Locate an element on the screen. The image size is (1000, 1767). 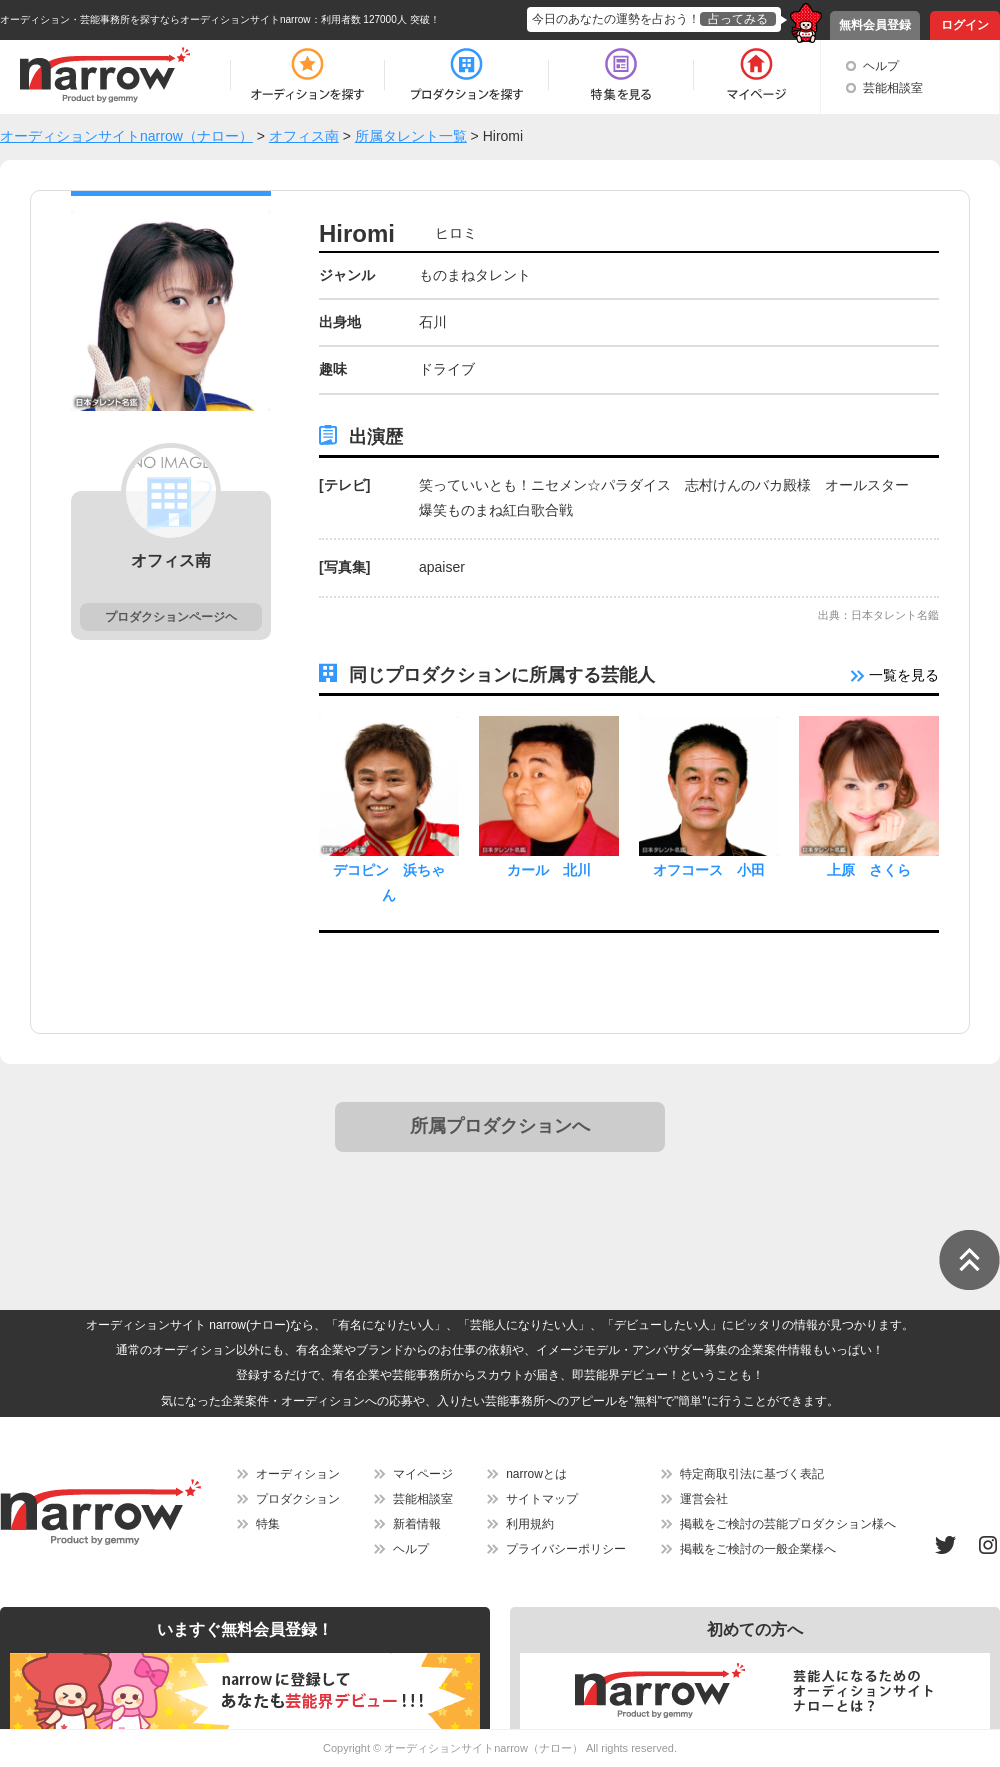
narrowとは is located at coordinates (536, 1474).